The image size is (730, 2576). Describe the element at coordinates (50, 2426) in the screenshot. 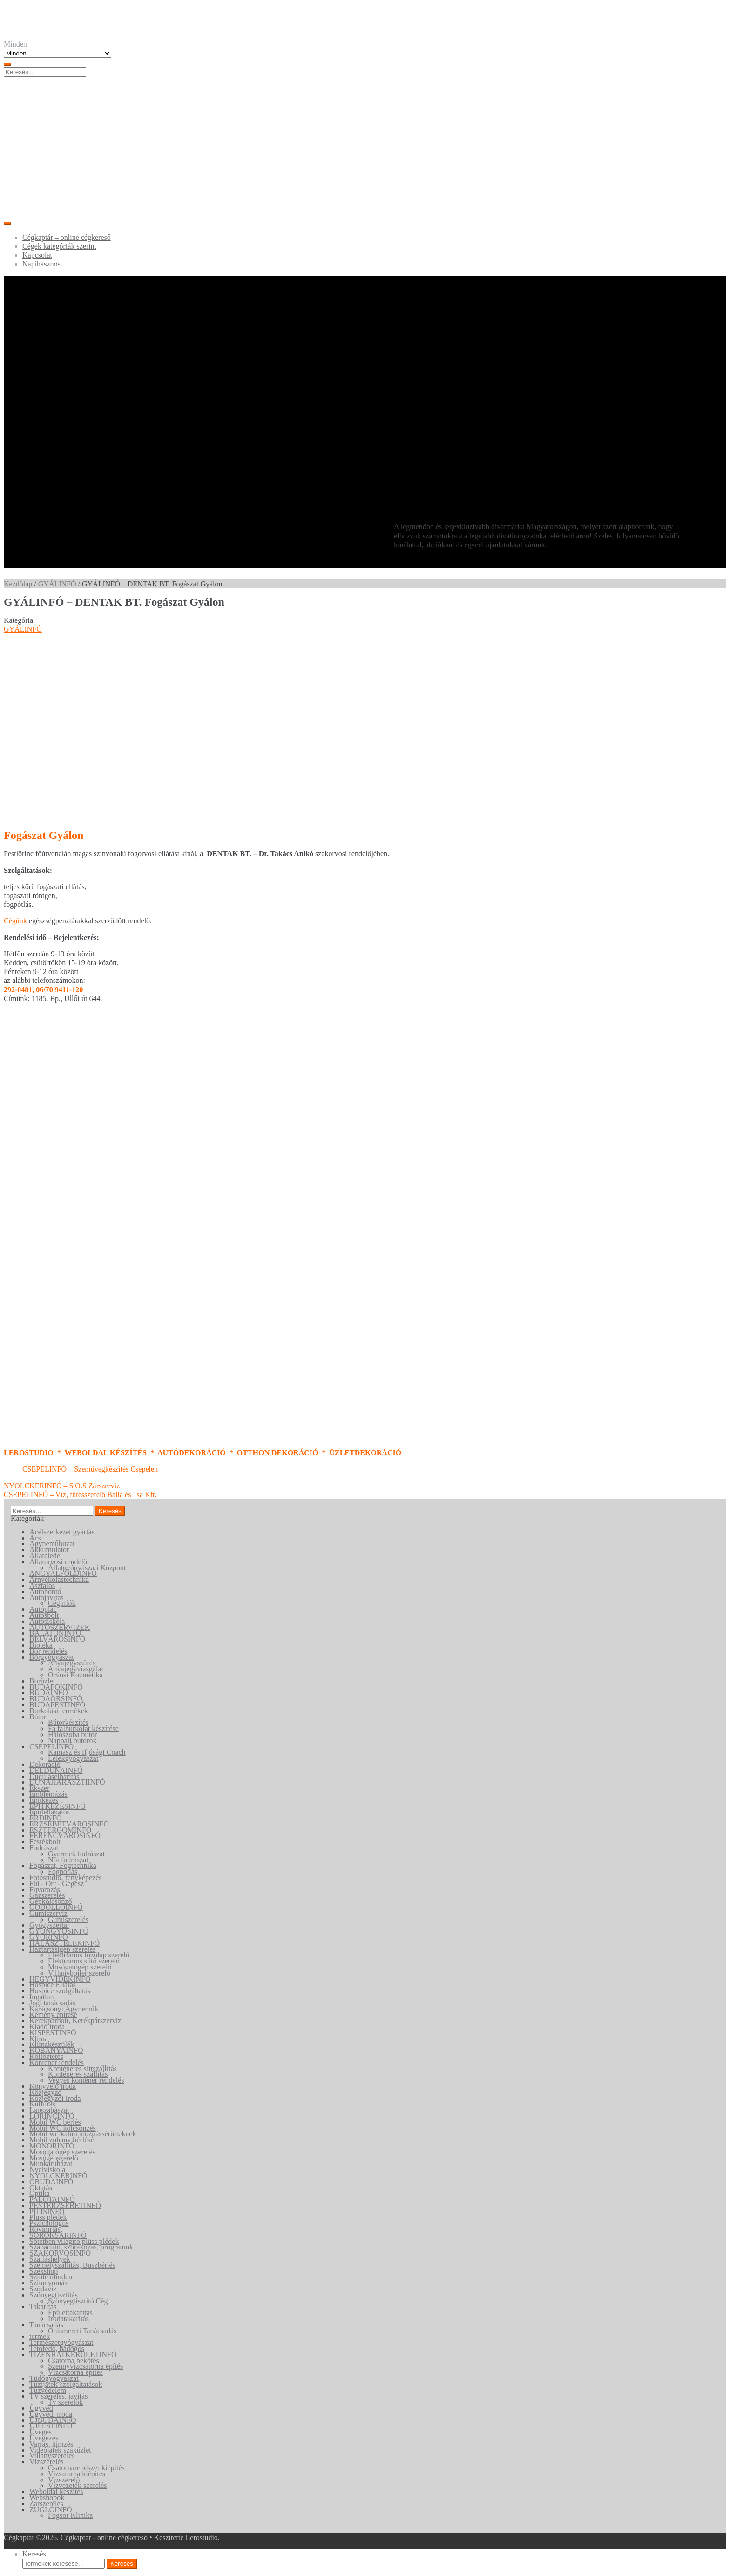

I see `ÚJPESTINFÓ` at that location.